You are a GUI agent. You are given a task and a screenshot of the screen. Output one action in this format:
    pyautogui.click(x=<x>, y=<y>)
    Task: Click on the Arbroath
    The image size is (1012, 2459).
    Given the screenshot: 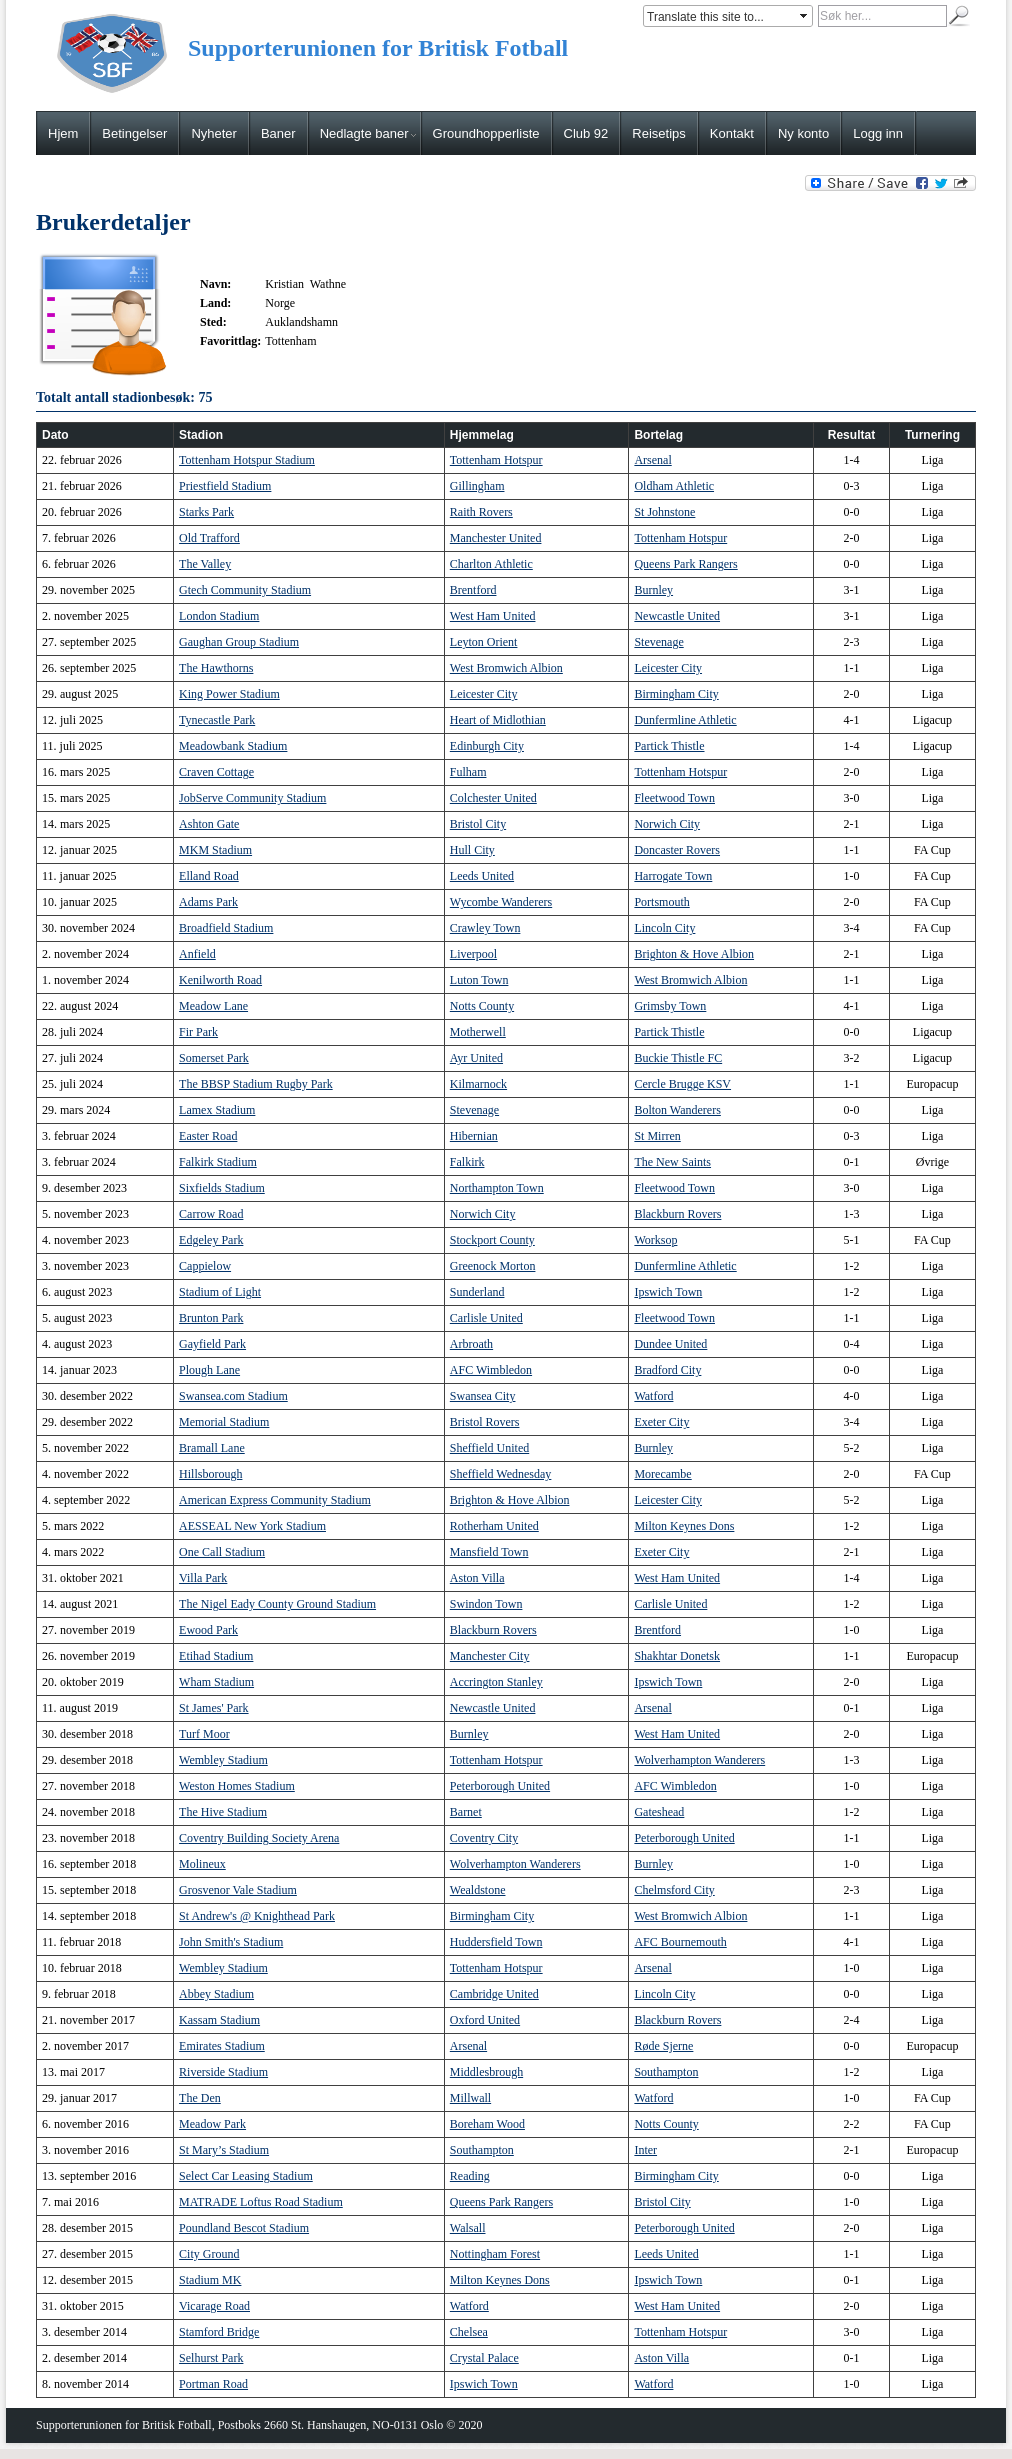 What is the action you would take?
    pyautogui.click(x=471, y=1344)
    